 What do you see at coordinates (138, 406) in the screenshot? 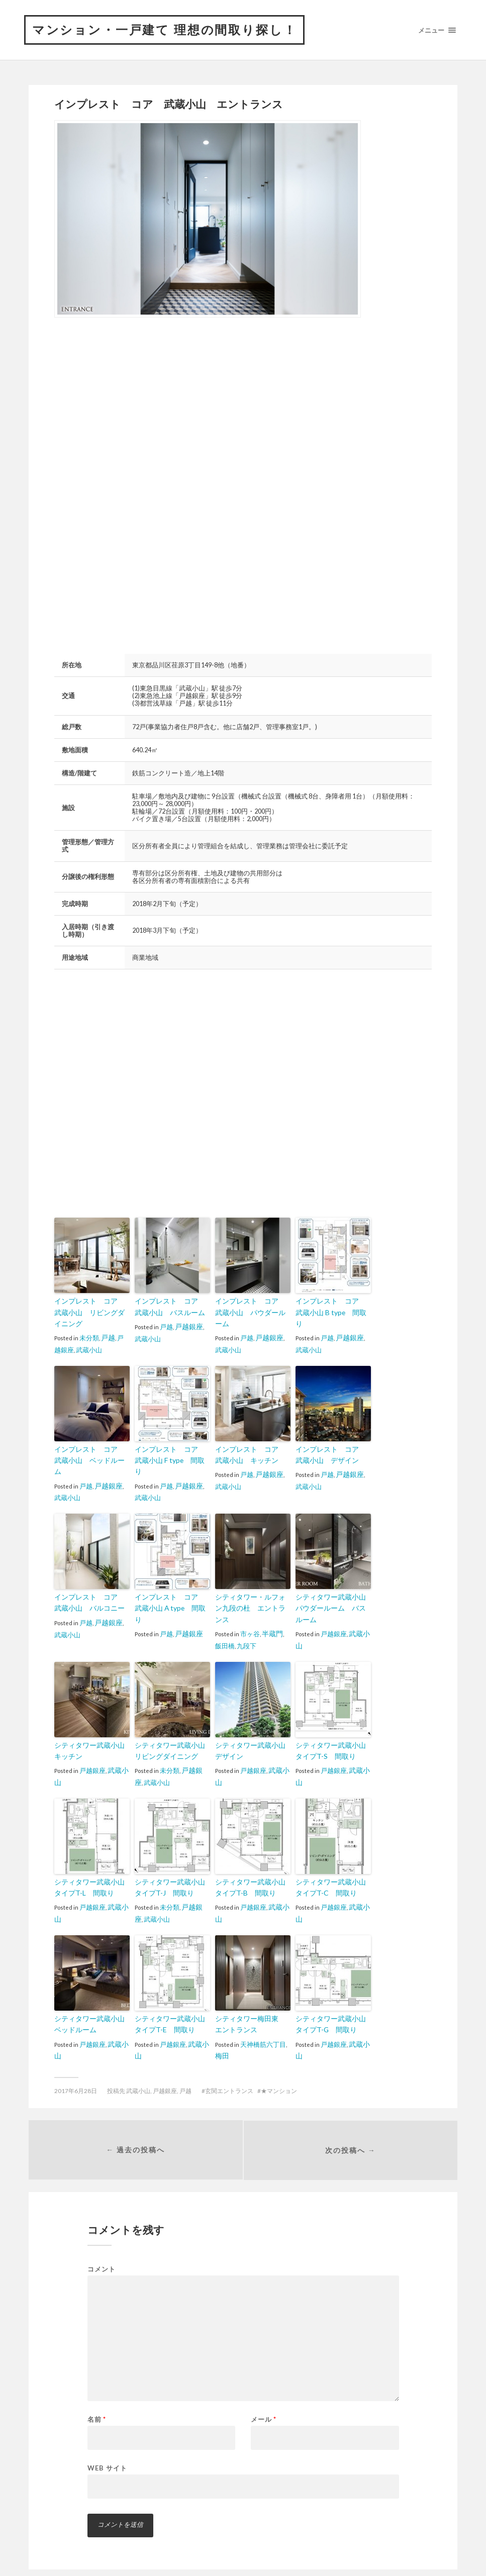
I see `[Advertisement]` at bounding box center [138, 406].